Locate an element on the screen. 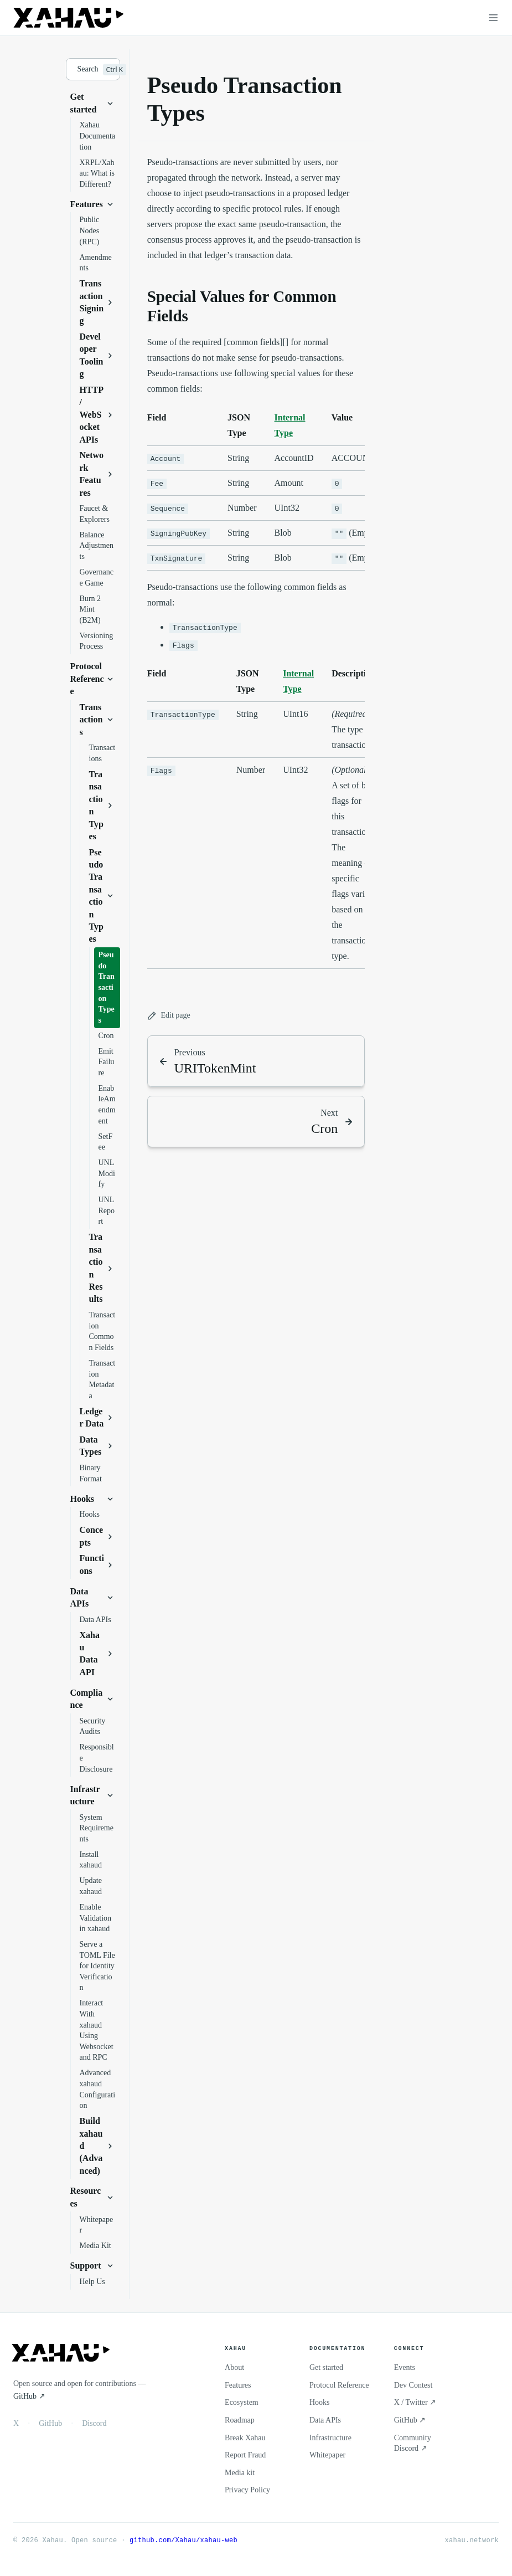 The width and height of the screenshot is (512, 2576). Community Discord ↗ is located at coordinates (412, 2443).